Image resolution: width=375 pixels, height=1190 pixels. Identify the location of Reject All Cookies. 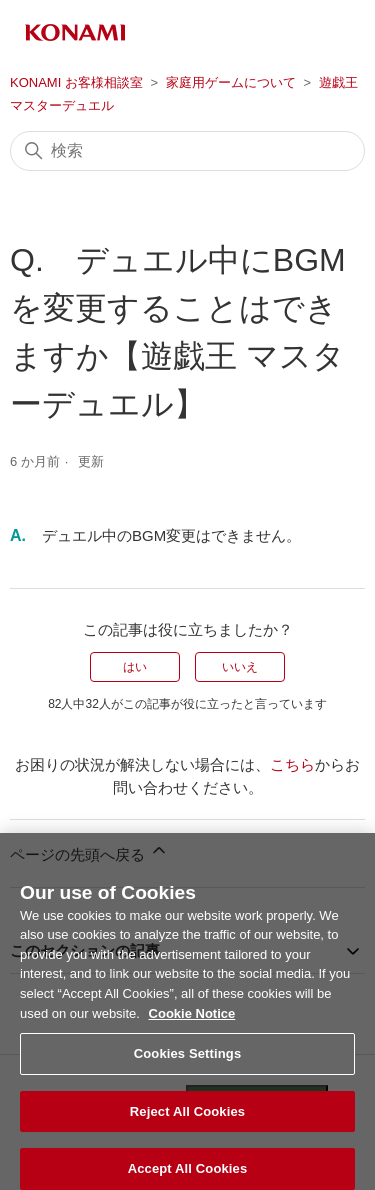
(187, 1118).